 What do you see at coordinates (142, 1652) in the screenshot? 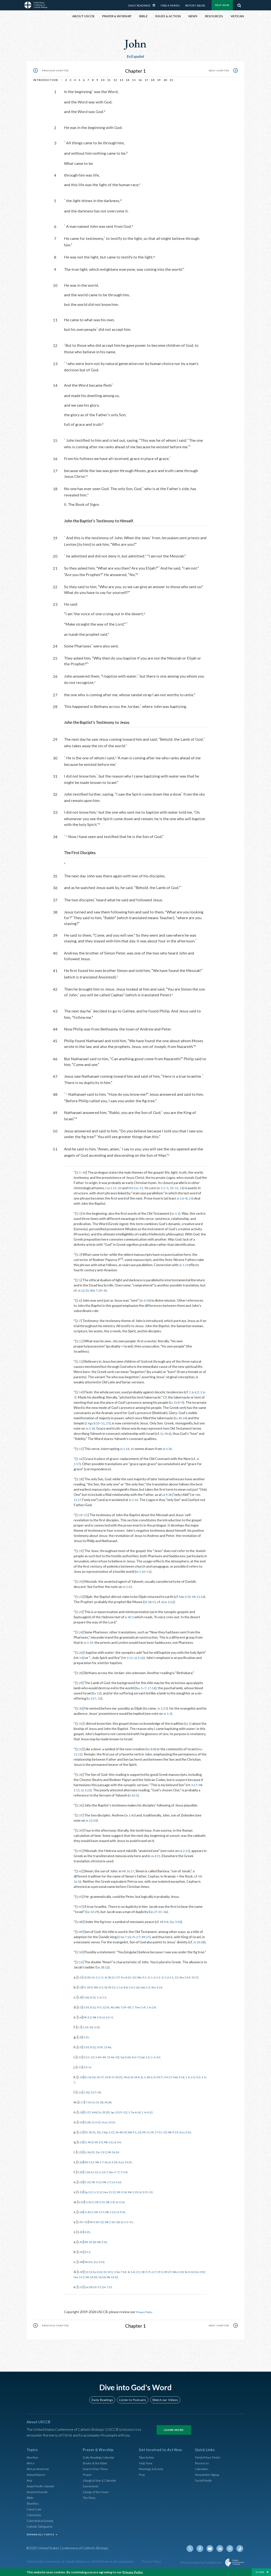
I see `Lk 3:16` at bounding box center [142, 1652].